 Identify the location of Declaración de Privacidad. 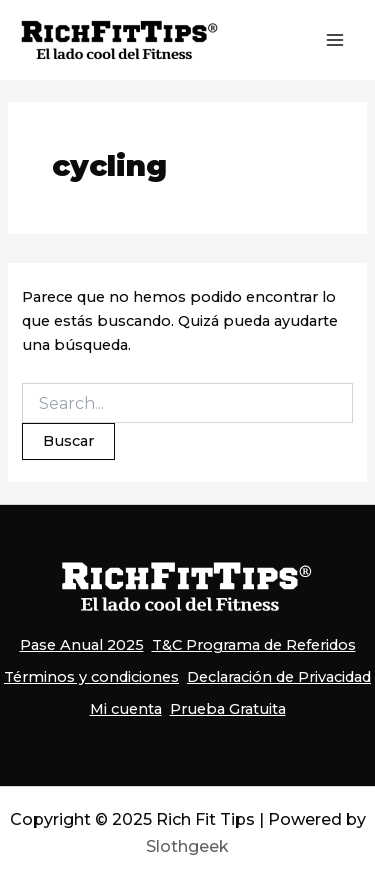
(279, 677).